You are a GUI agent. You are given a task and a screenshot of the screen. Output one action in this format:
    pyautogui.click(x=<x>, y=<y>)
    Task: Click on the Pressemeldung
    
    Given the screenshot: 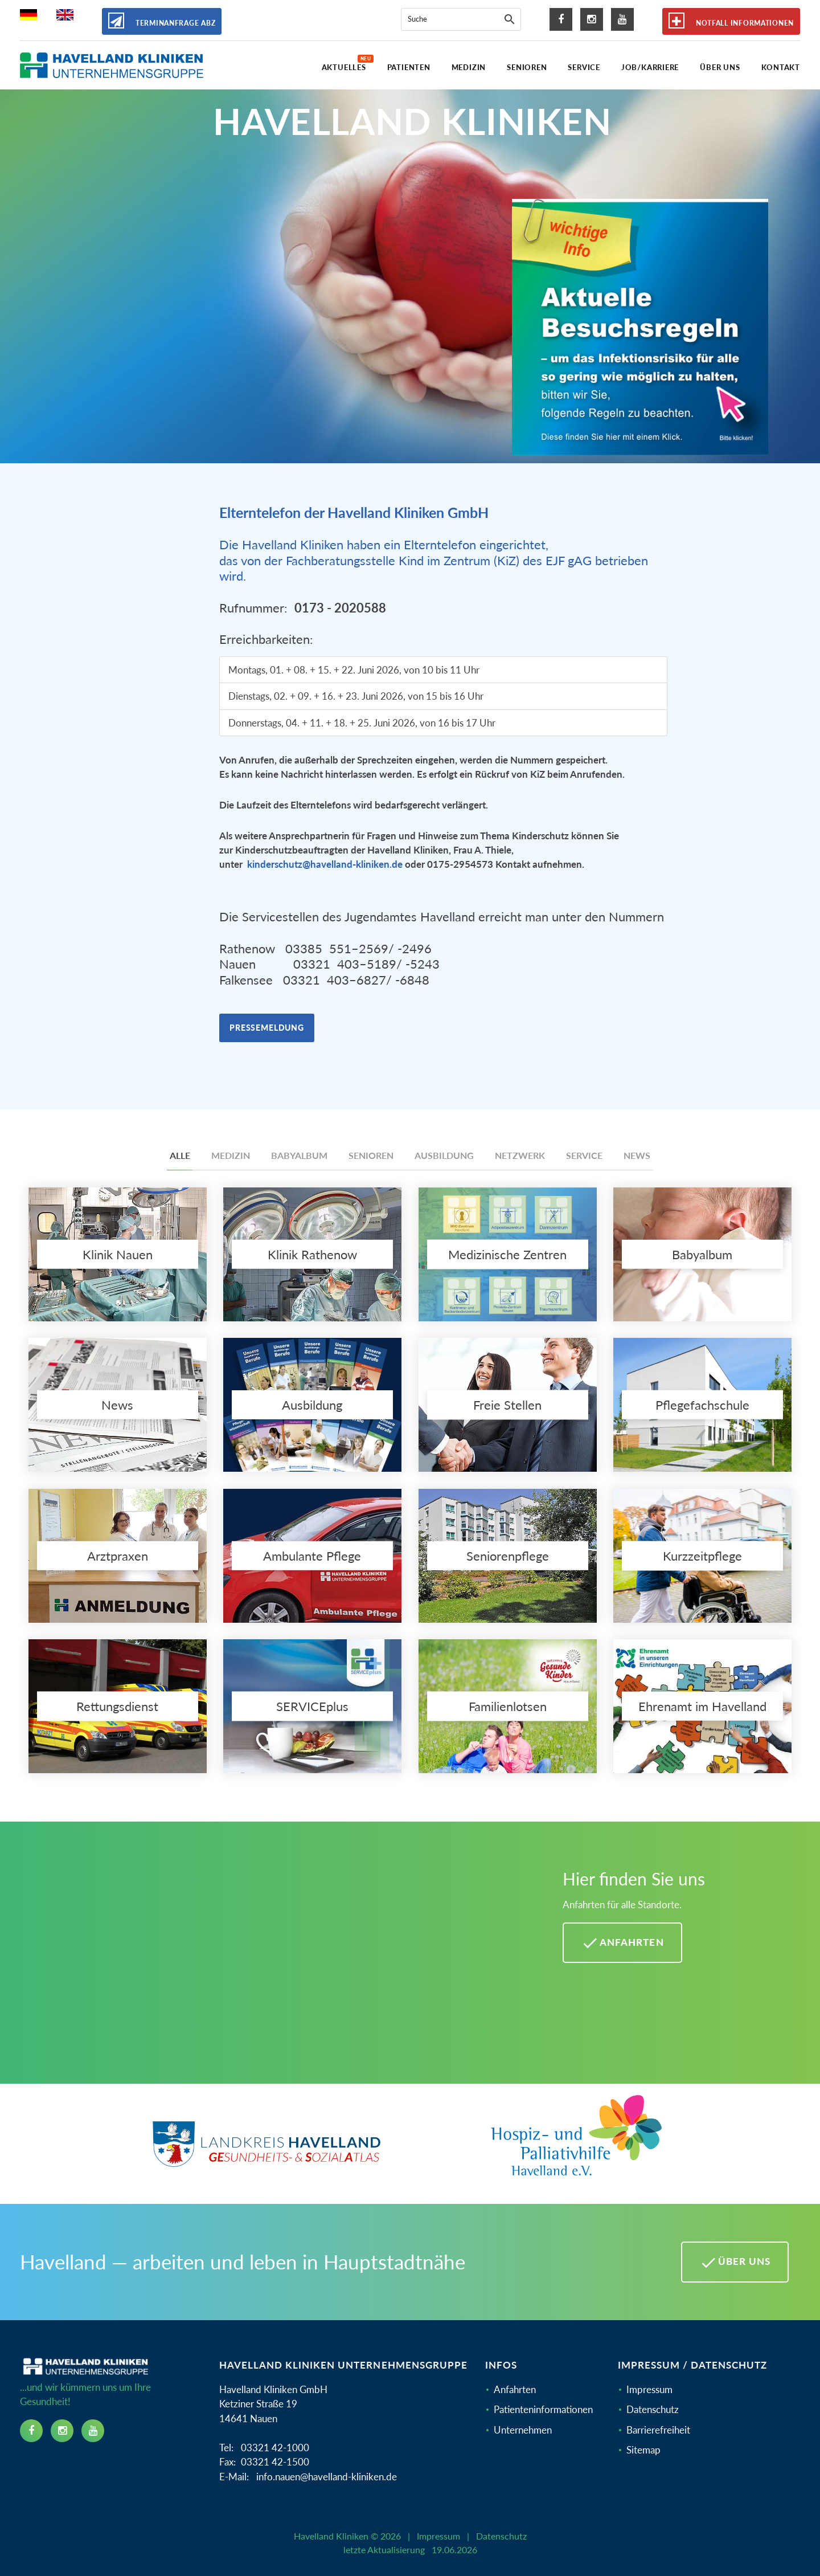 What is the action you would take?
    pyautogui.click(x=266, y=1027)
    